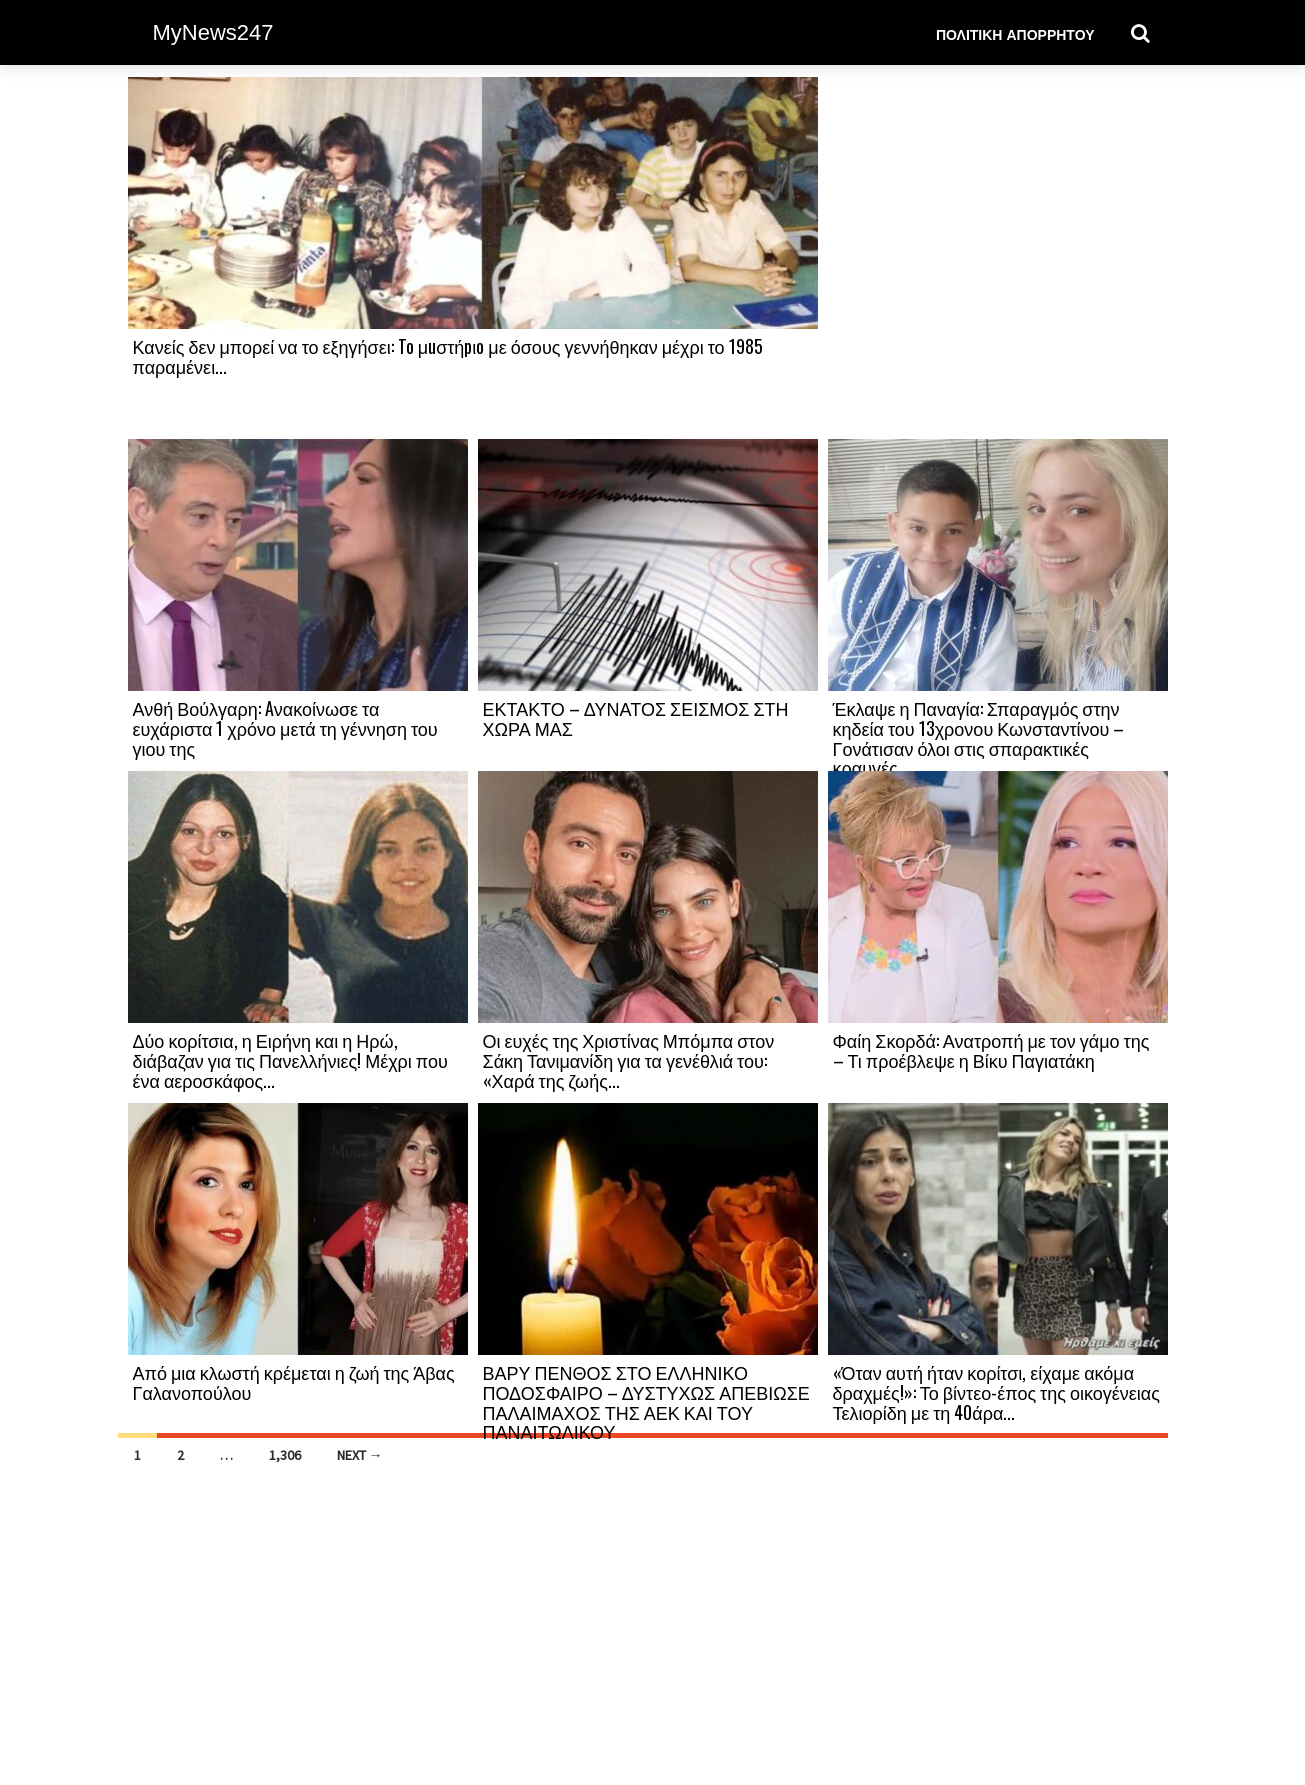 The width and height of the screenshot is (1305, 1785). What do you see at coordinates (285, 728) in the screenshot?
I see `Ανθή Βούλγαρη: Aνακοίνωσε τα ευχάριστα 1 χρόνο μετά τη γέννηση του γιου της` at bounding box center [285, 728].